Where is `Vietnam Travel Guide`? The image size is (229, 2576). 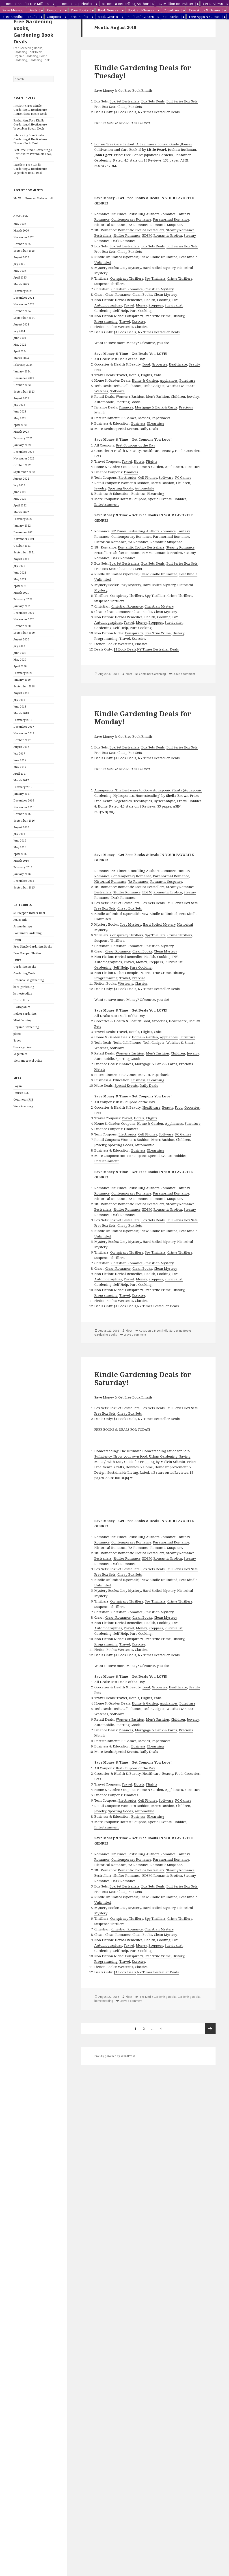 Vietnam Travel Guide is located at coordinates (27, 1061).